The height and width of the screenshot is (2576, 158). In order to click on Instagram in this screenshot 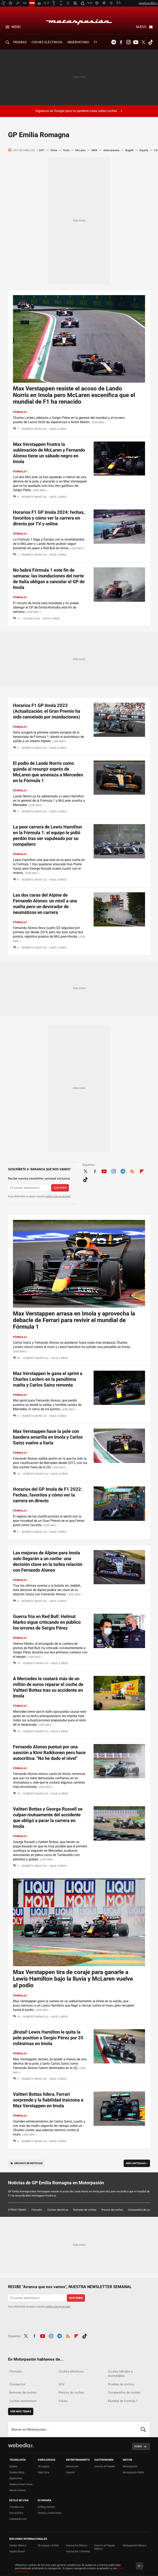, I will do `click(128, 42)`.